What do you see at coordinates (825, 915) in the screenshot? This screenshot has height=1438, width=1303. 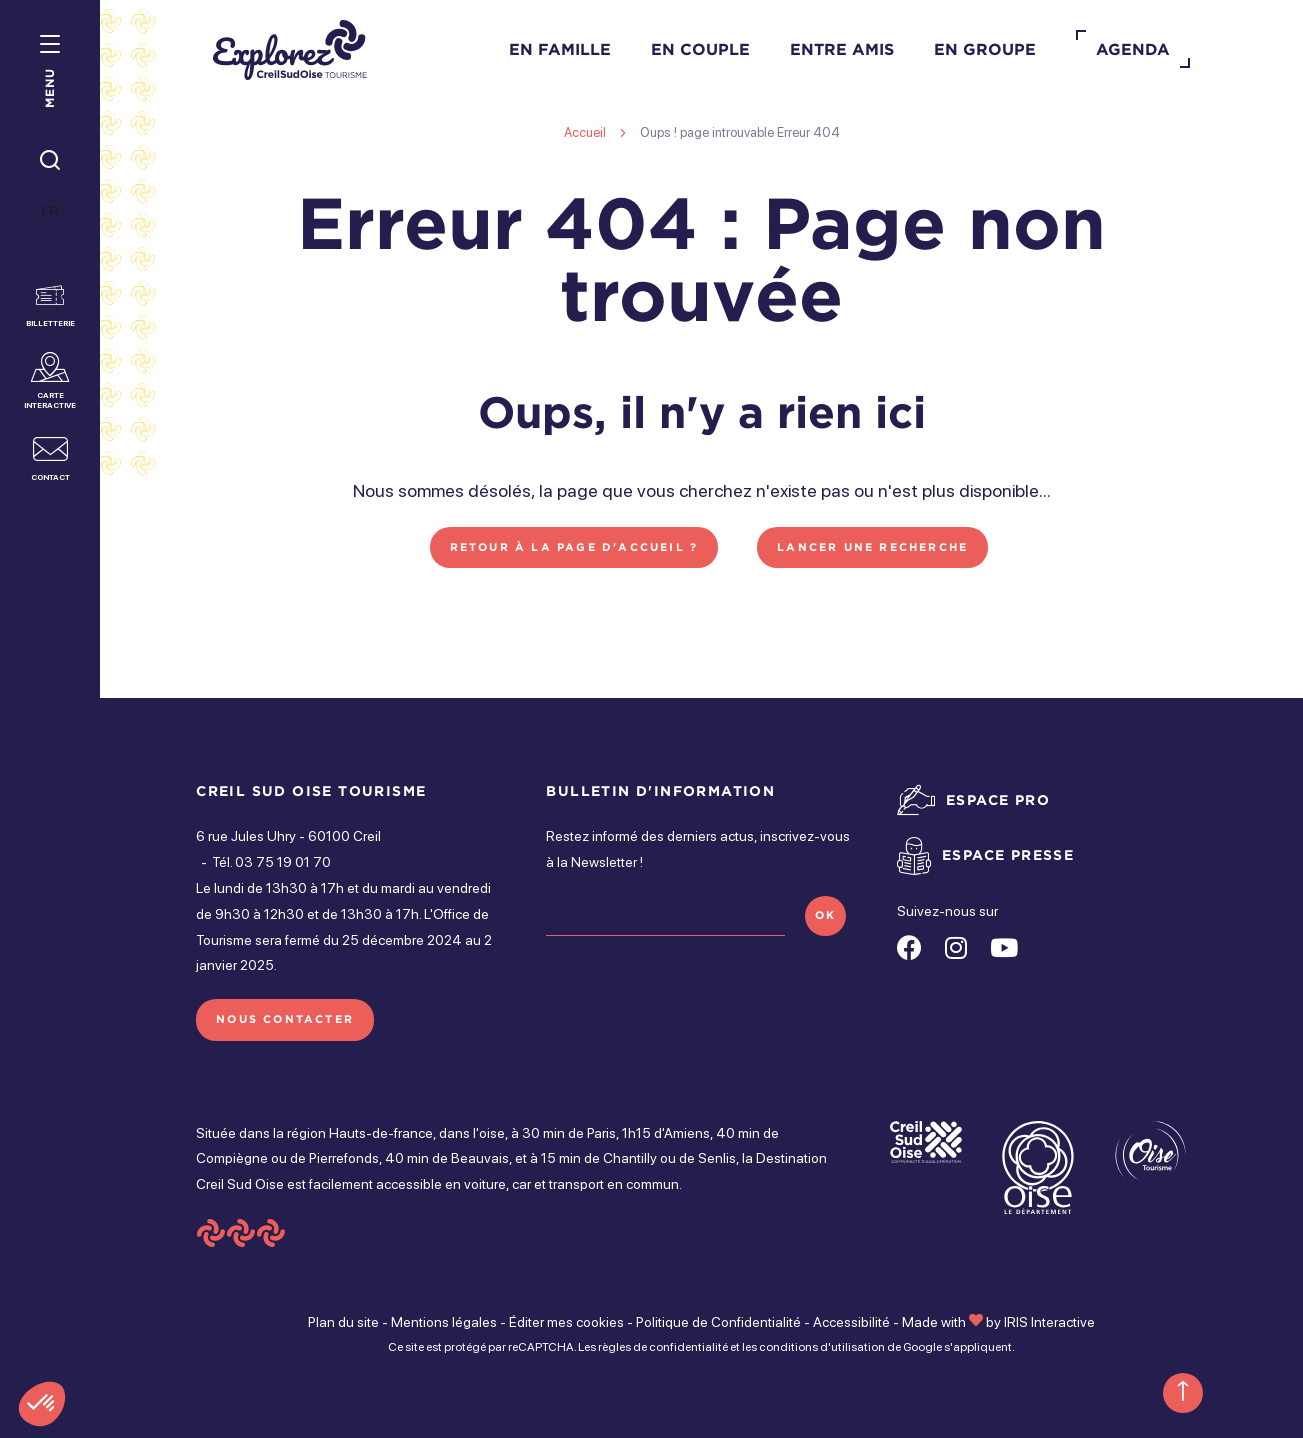 I see `OK` at bounding box center [825, 915].